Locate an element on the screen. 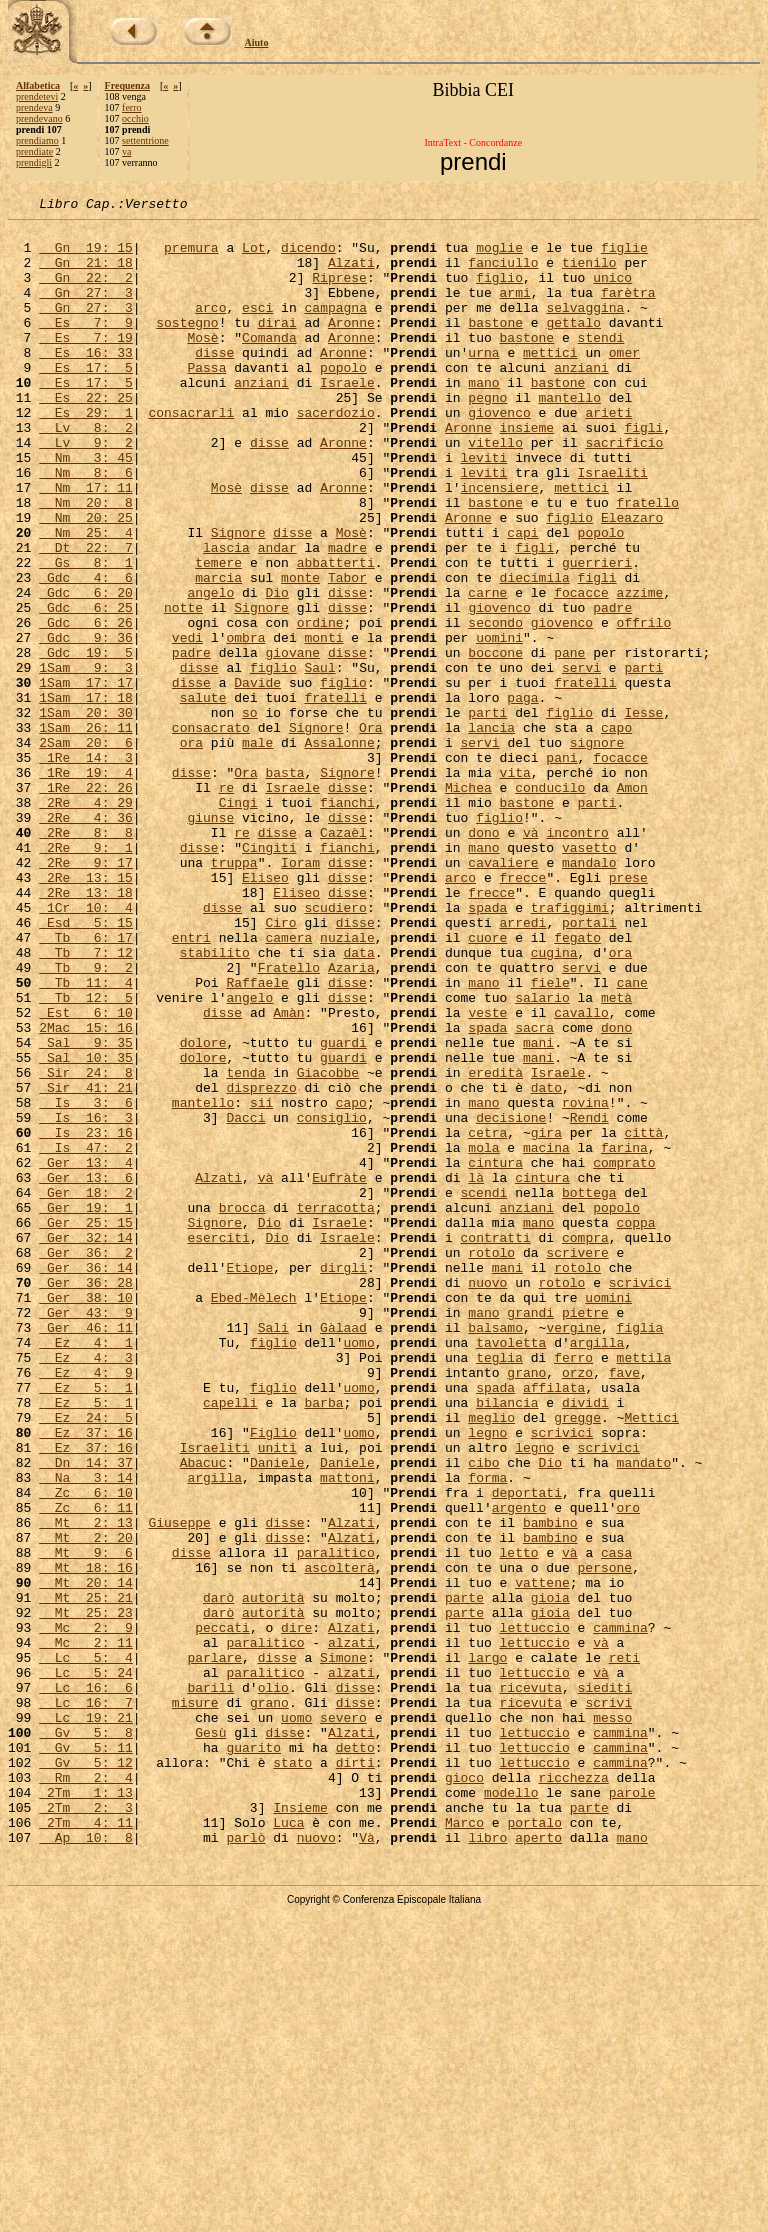 The width and height of the screenshot is (768, 2232). Figlio is located at coordinates (273, 1678).